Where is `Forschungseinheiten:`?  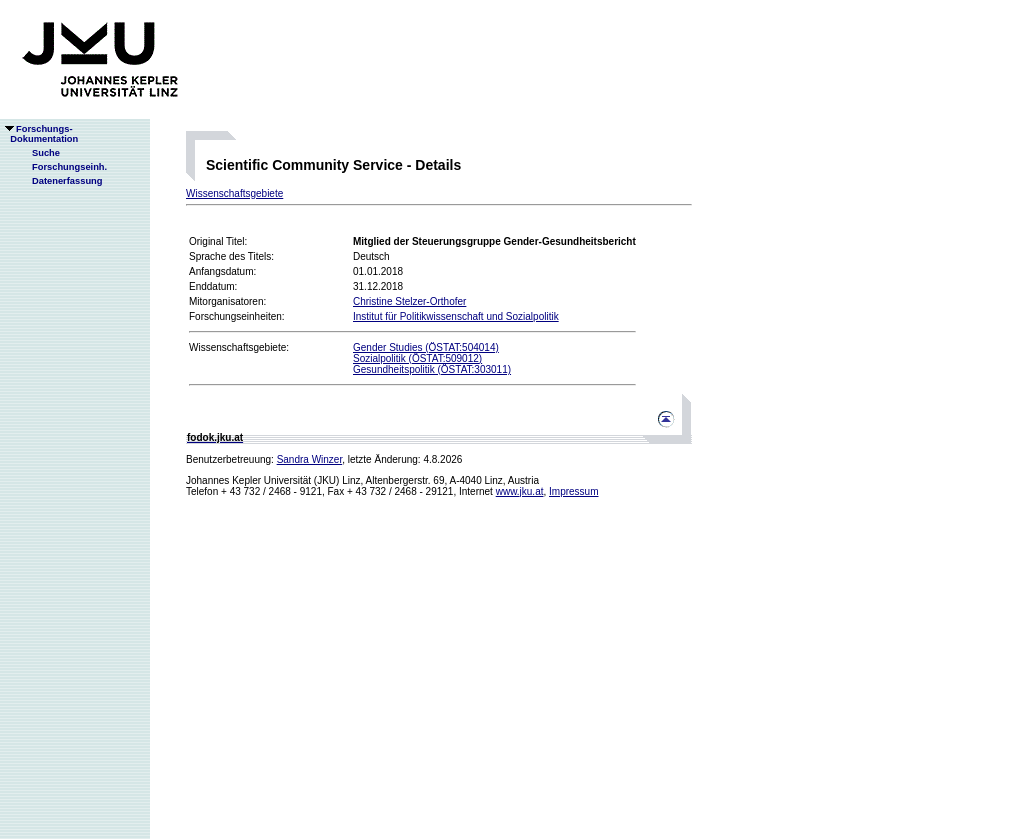
Forschungseinheiten: is located at coordinates (237, 316).